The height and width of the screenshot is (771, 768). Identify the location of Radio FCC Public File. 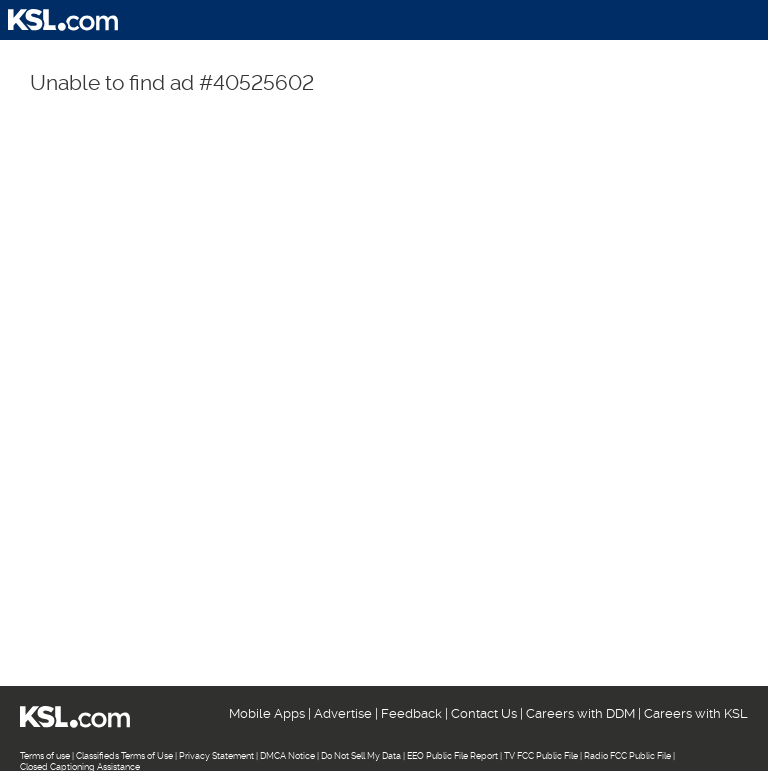
(627, 756).